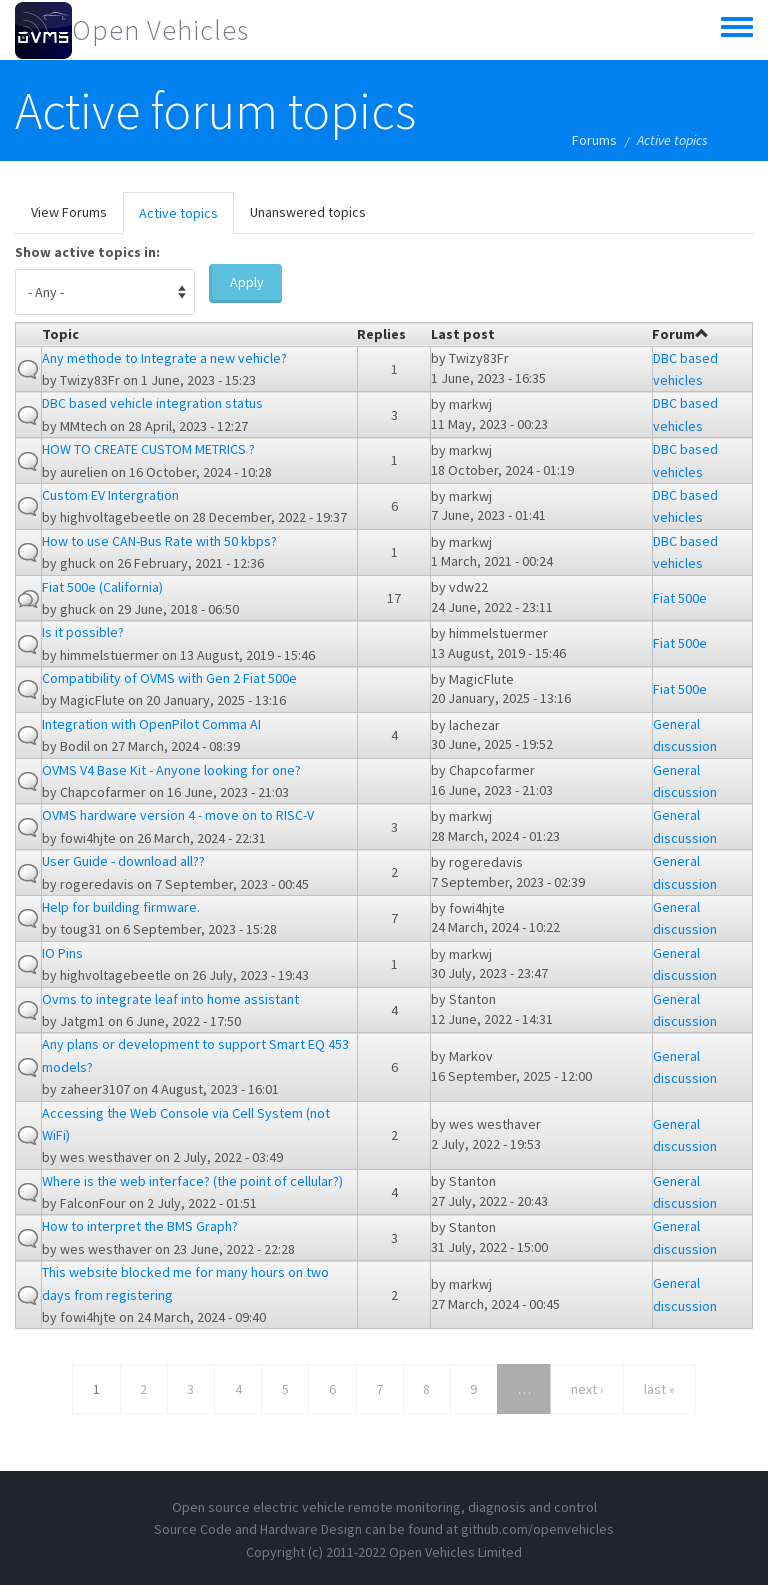 The height and width of the screenshot is (1585, 768). I want to click on Active topics, so click(186, 218).